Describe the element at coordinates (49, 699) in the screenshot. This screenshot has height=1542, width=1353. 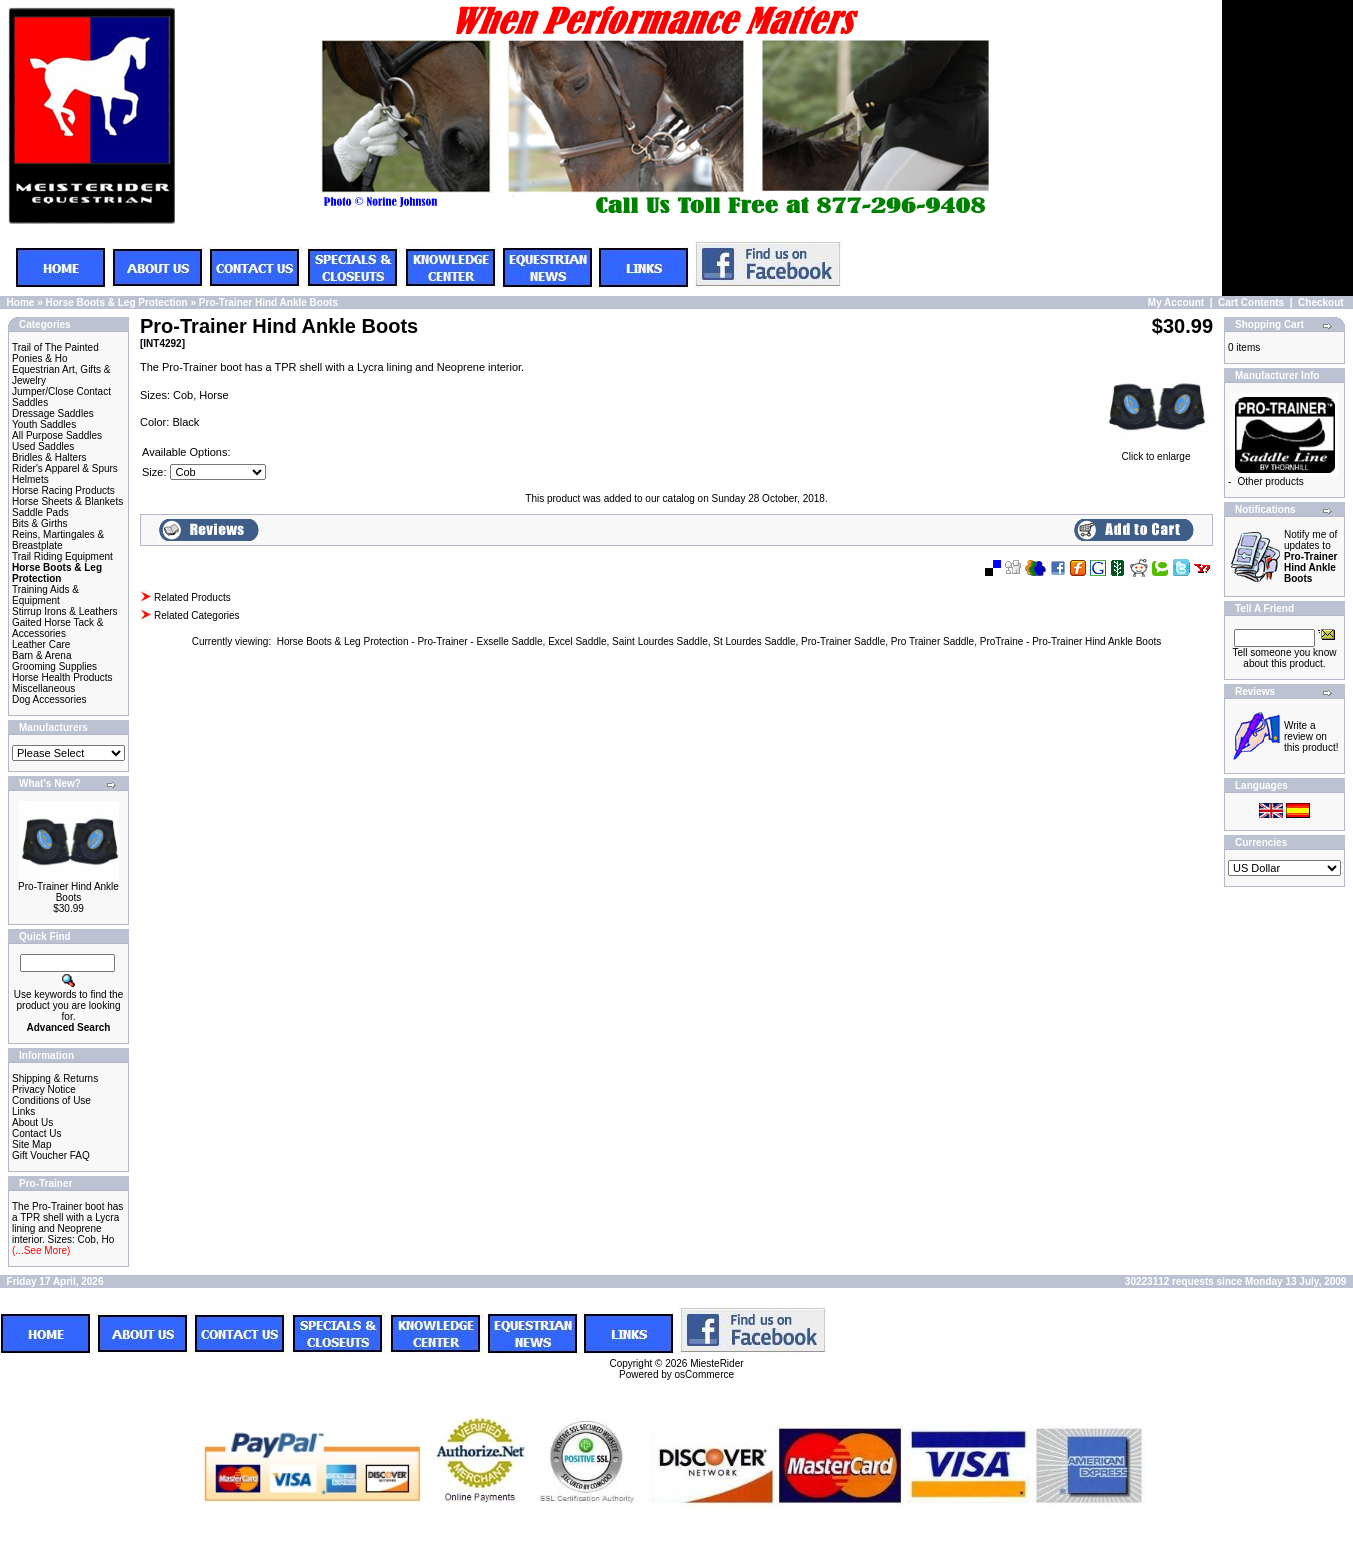
I see `Dog Accessories` at that location.